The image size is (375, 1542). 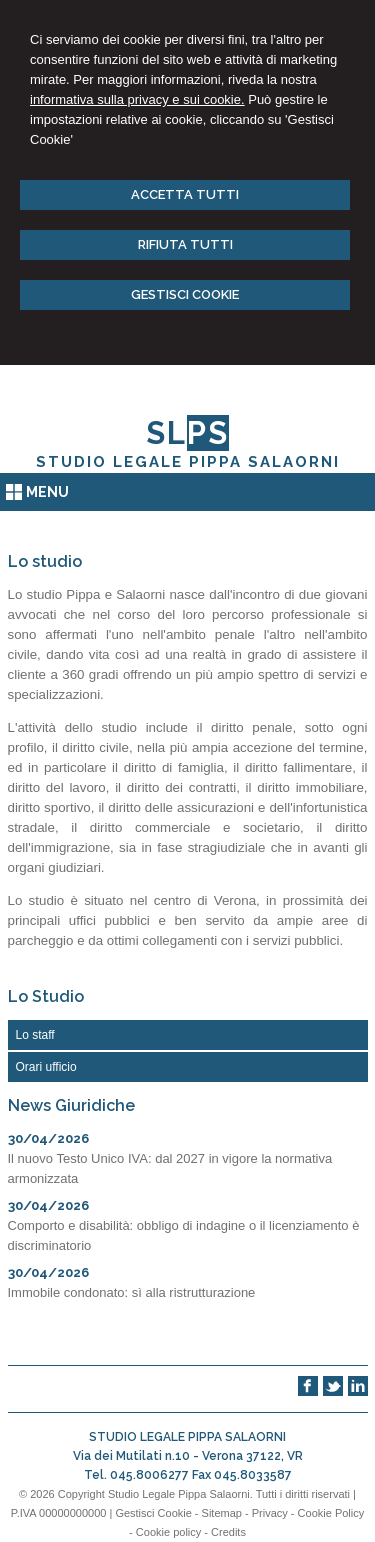 What do you see at coordinates (331, 1513) in the screenshot?
I see `Cookie Policy` at bounding box center [331, 1513].